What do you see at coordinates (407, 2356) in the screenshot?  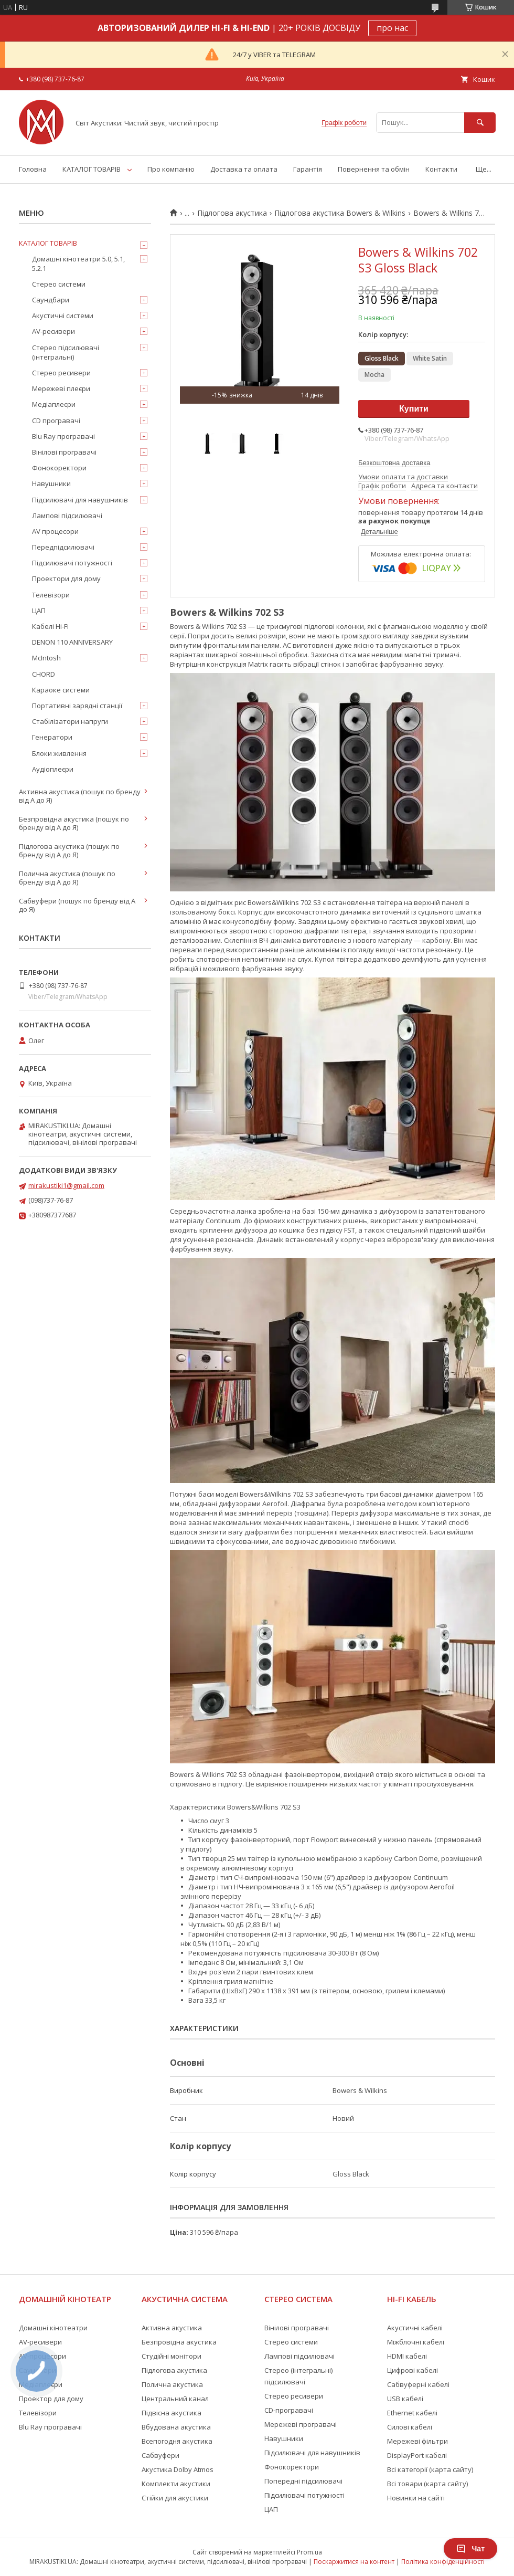 I see `HDMI кабелі` at bounding box center [407, 2356].